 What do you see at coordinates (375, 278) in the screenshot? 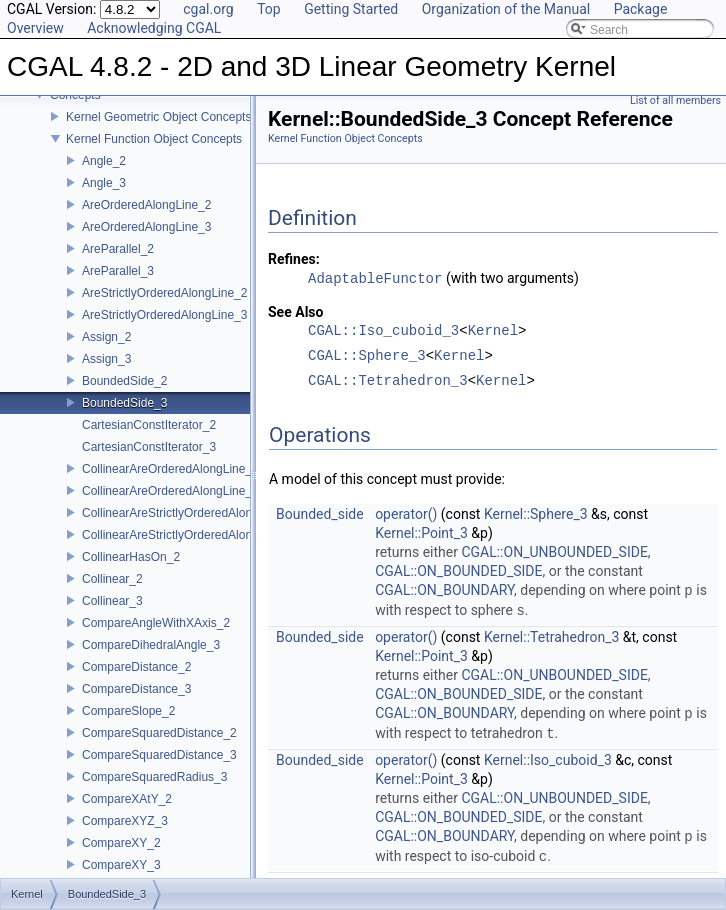
I see `AdaptableFunctor` at bounding box center [375, 278].